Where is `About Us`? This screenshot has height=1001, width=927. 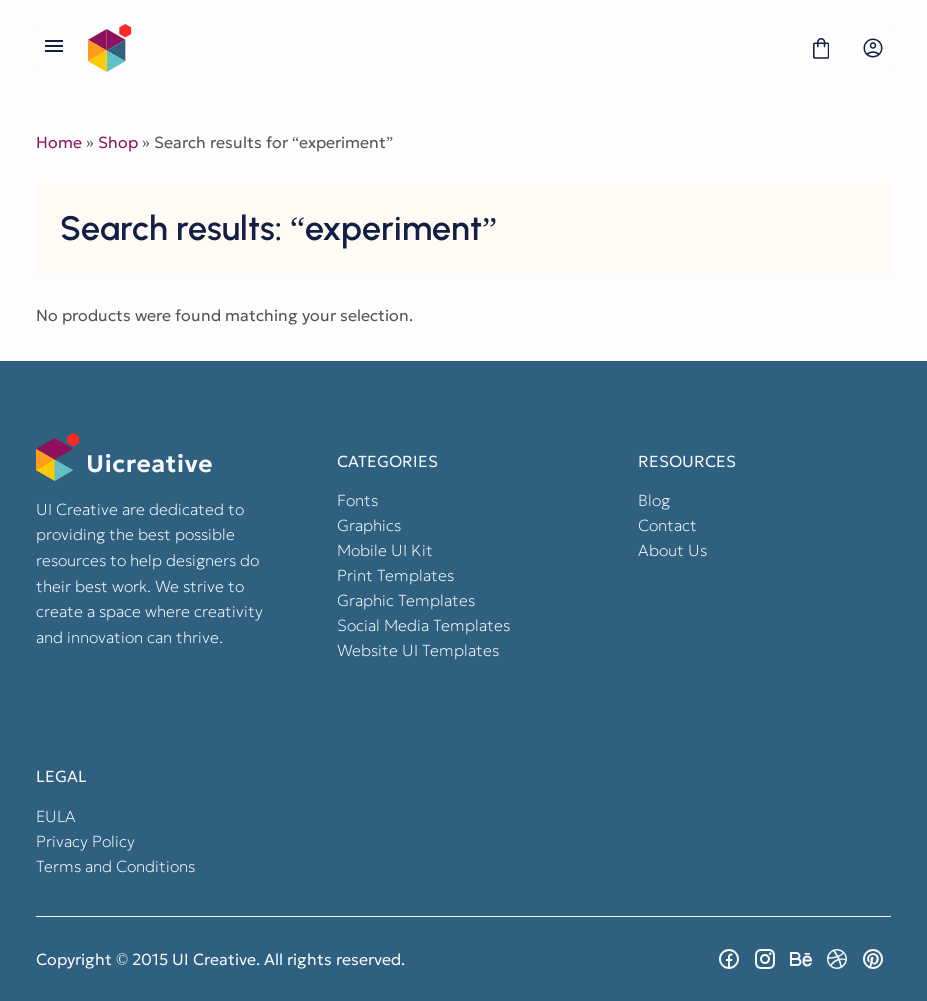 About Us is located at coordinates (672, 550).